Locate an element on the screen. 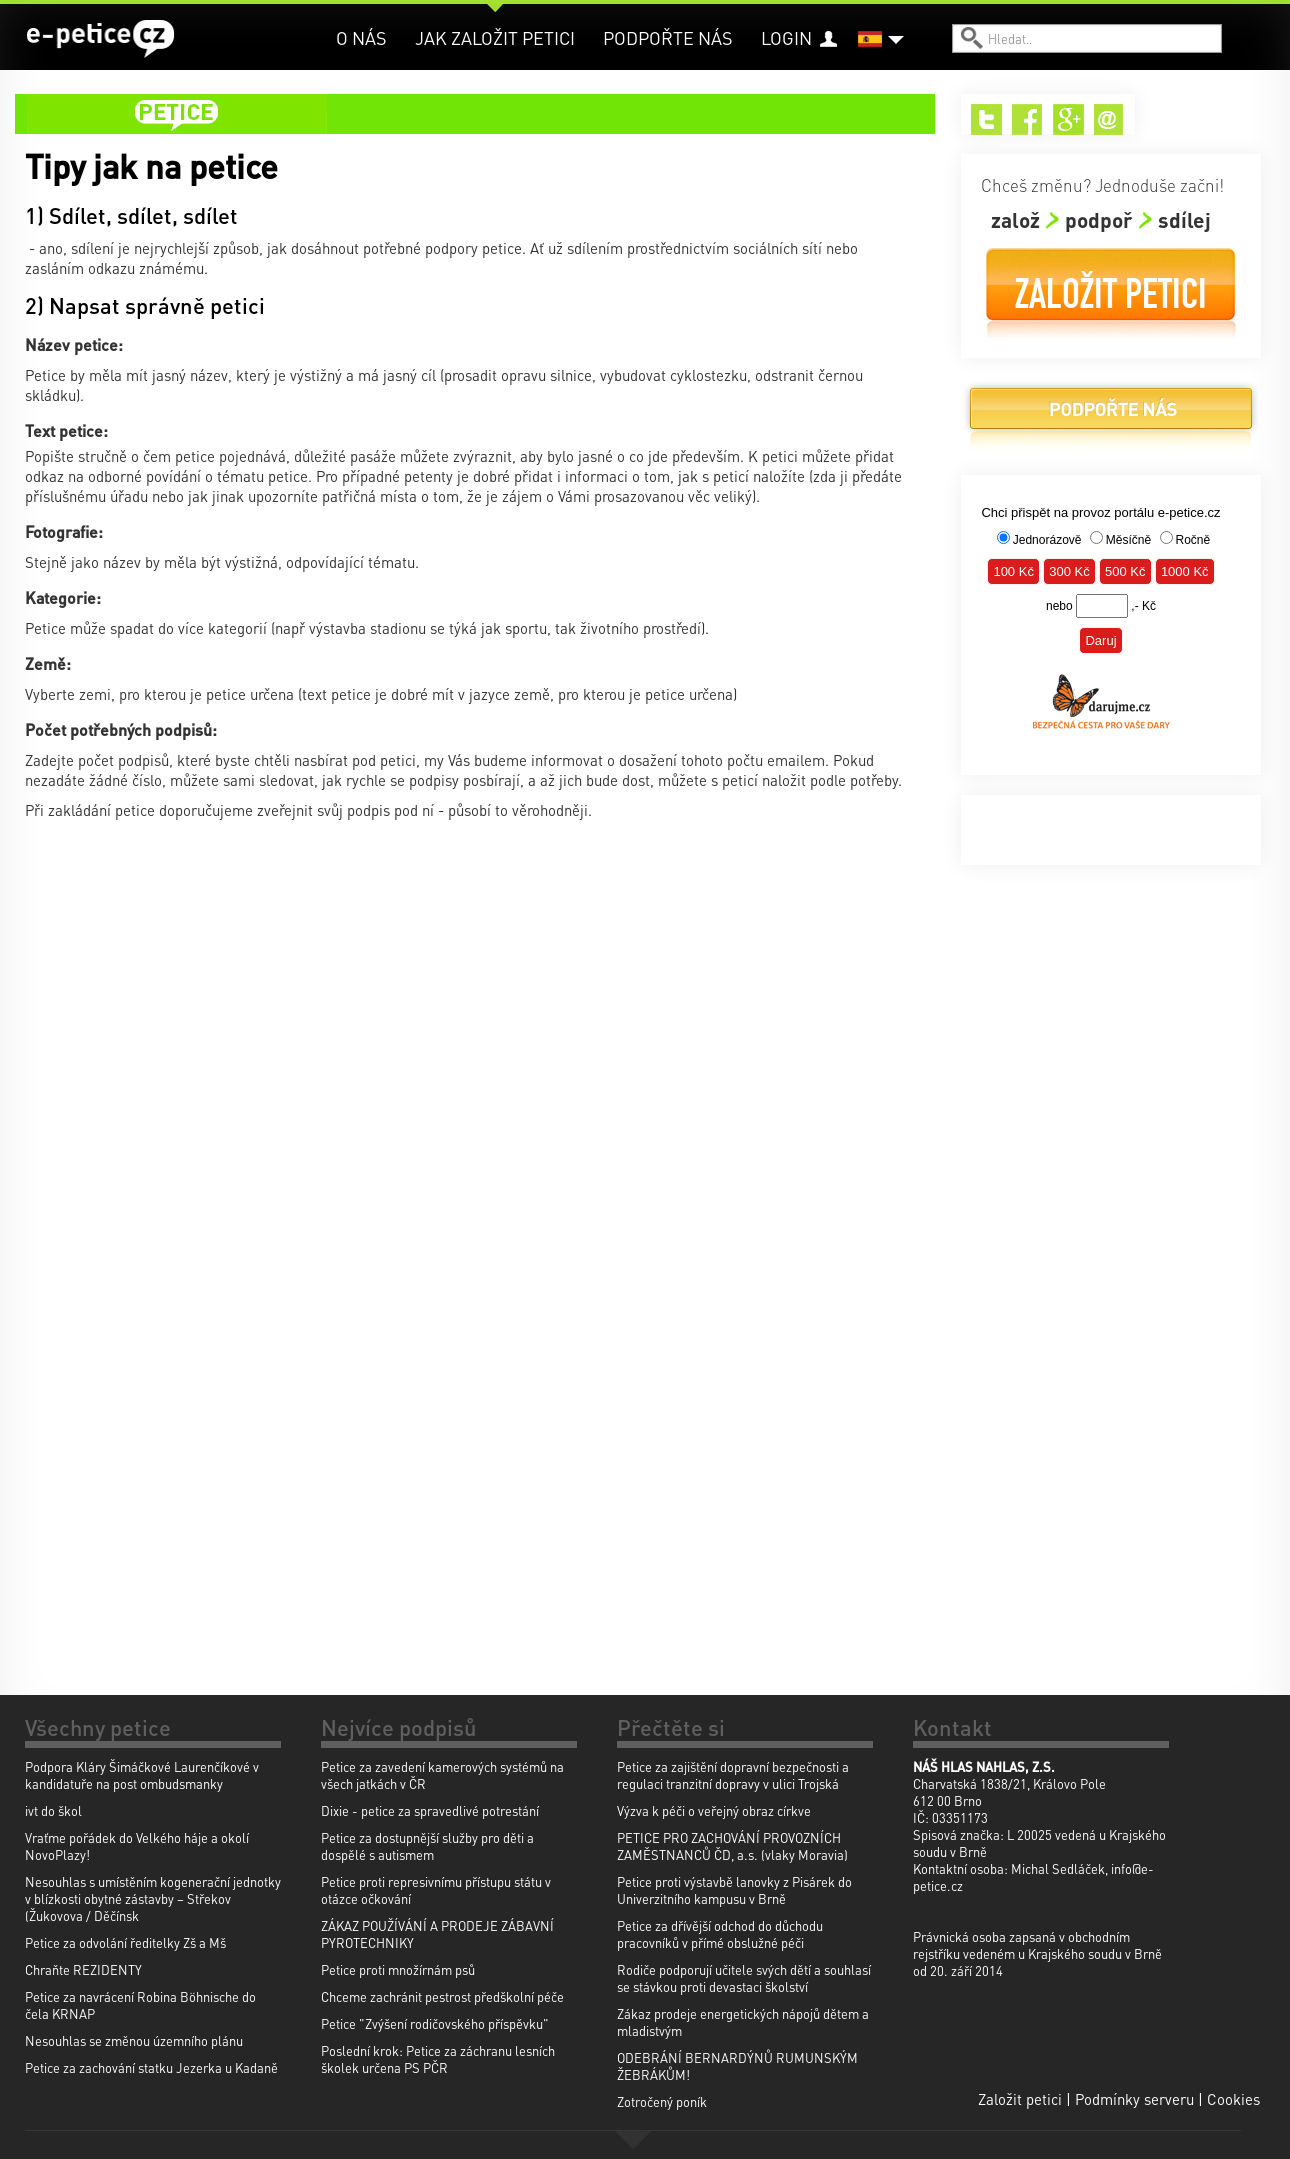  Twitter is located at coordinates (986, 119).